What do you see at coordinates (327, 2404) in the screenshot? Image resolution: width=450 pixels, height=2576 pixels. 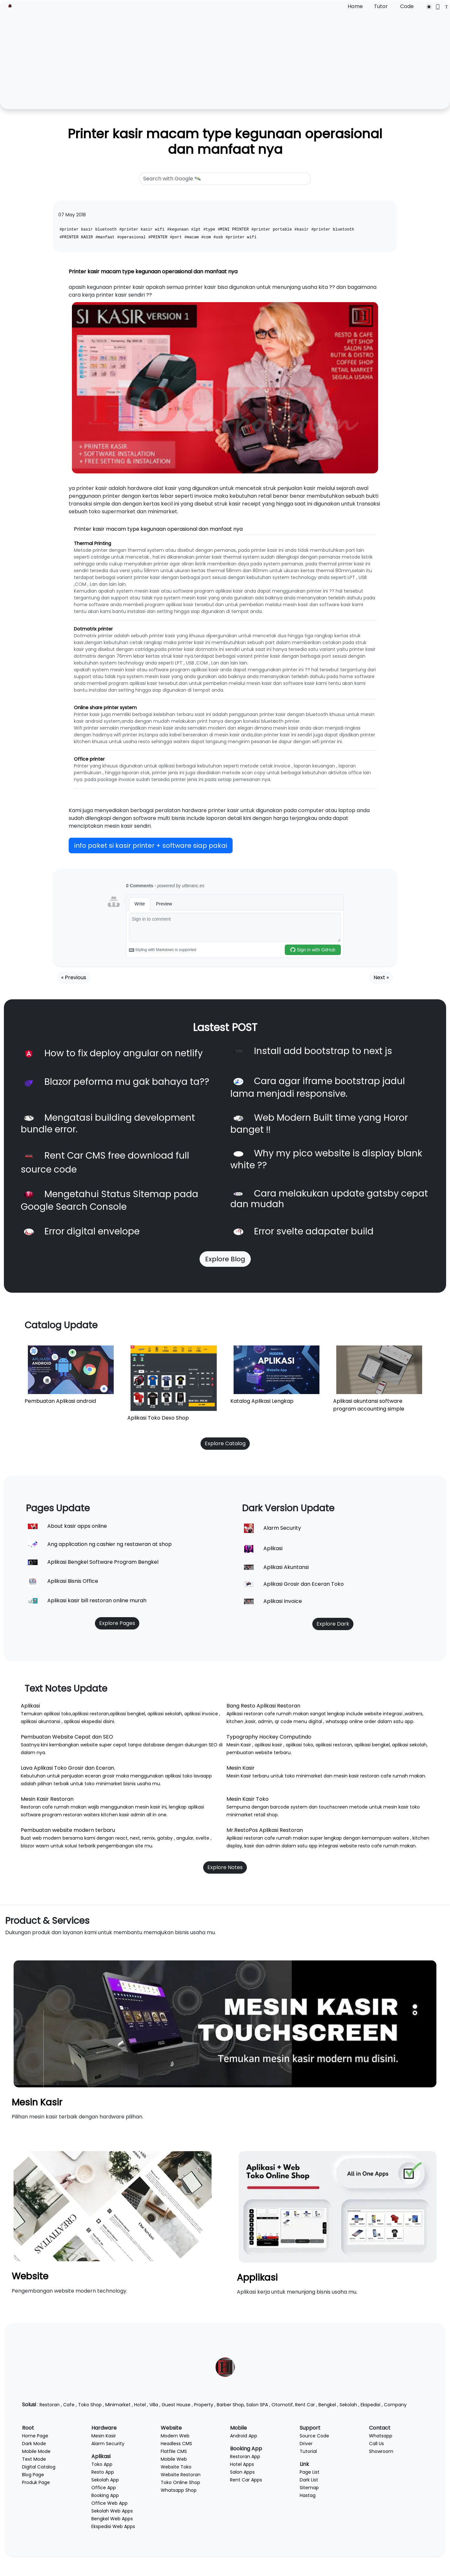 I see `Bengkel` at bounding box center [327, 2404].